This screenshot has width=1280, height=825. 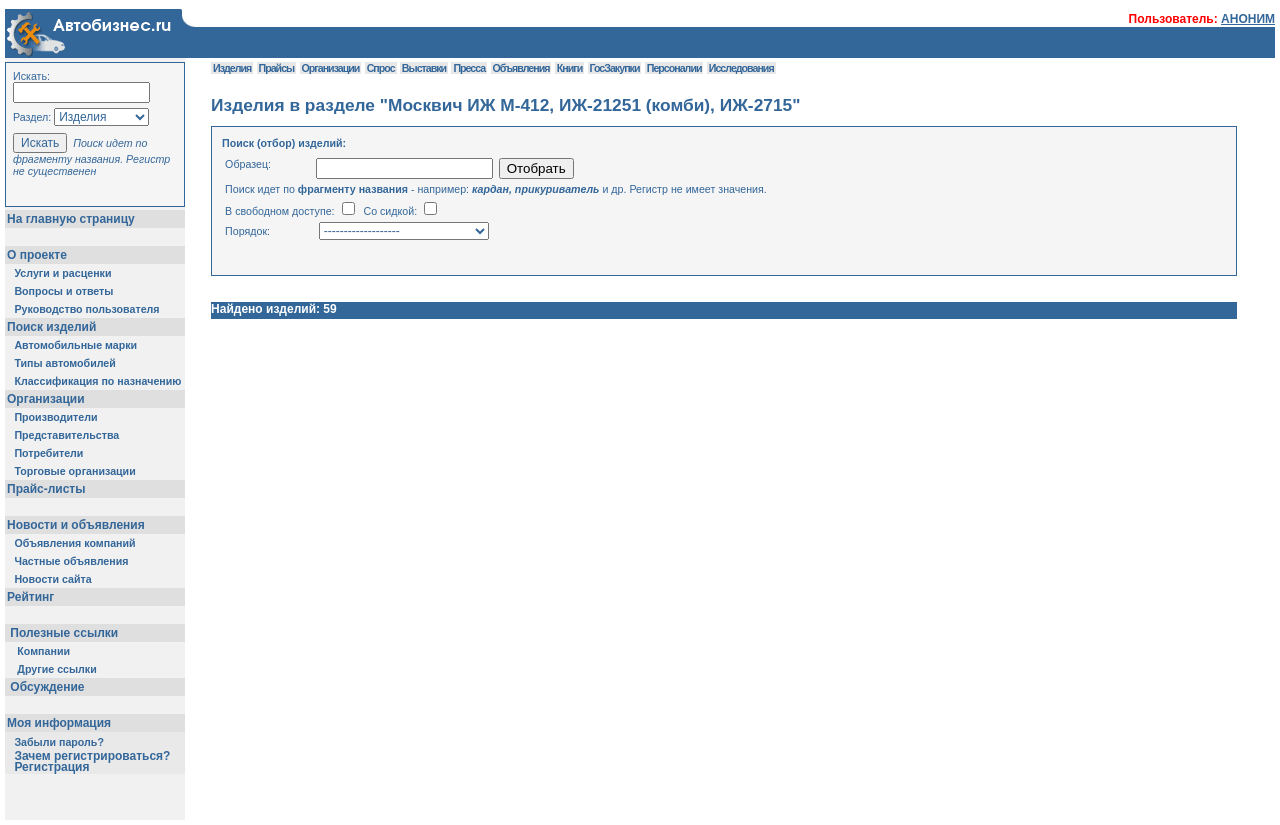 What do you see at coordinates (62, 273) in the screenshot?
I see `Услуги и расценки` at bounding box center [62, 273].